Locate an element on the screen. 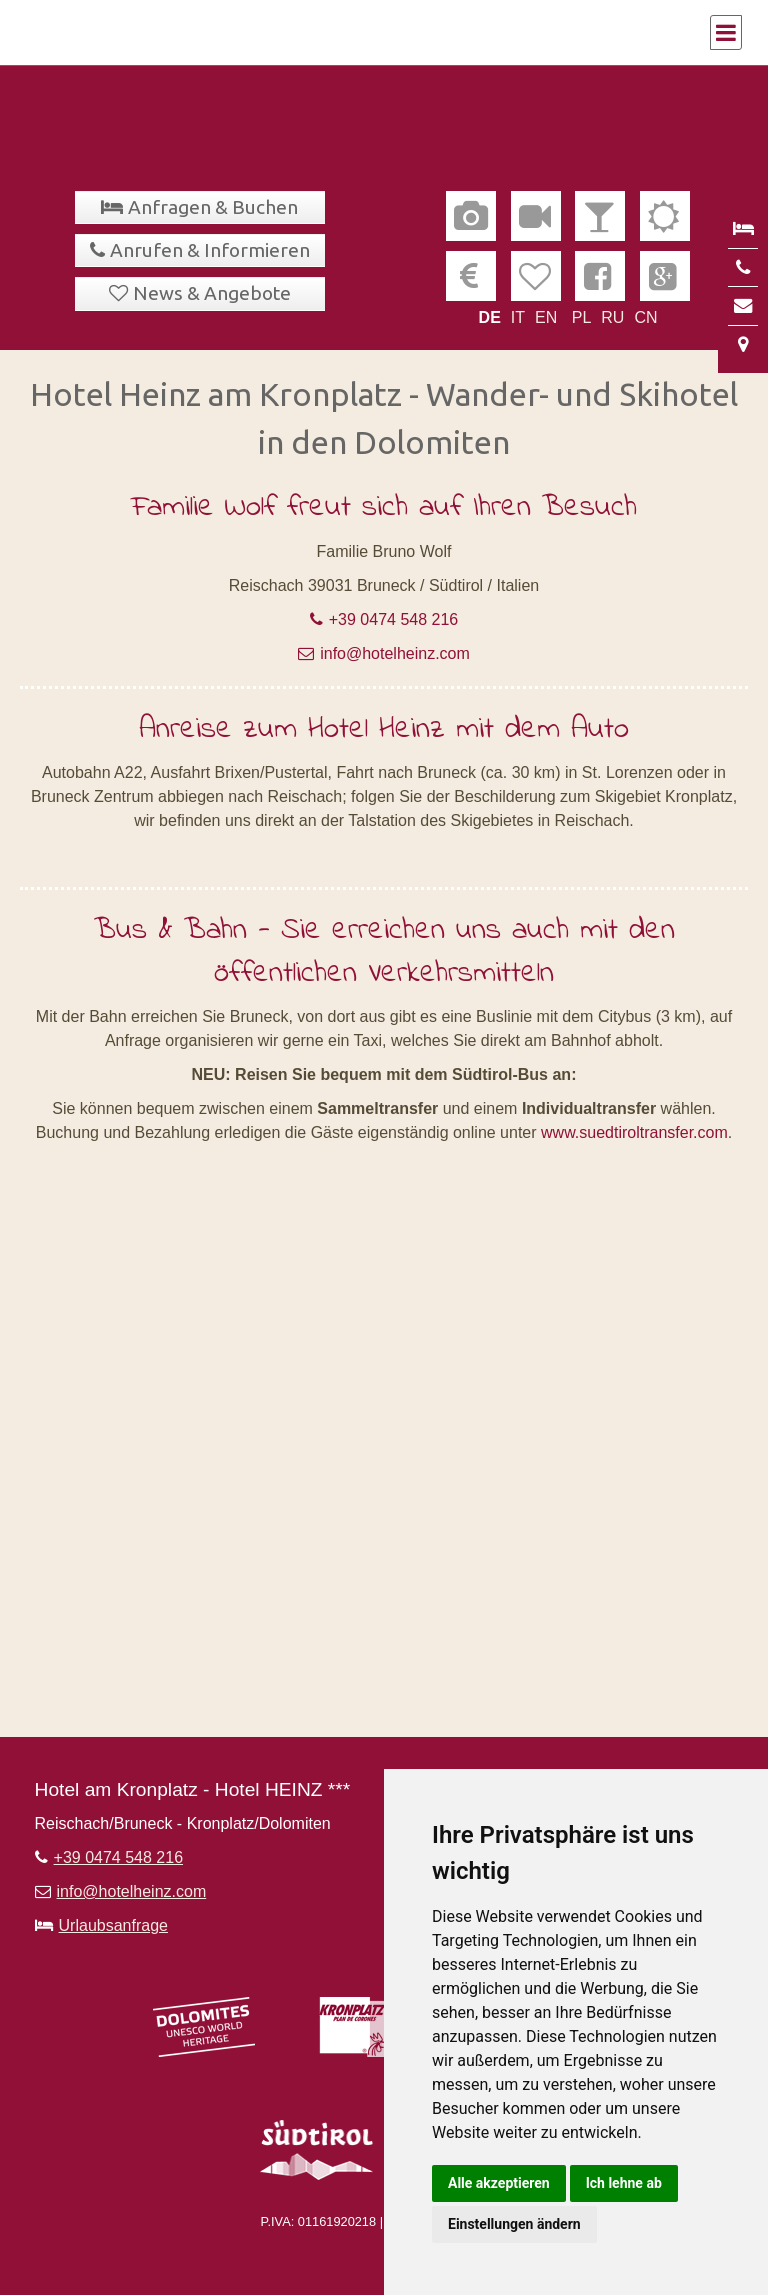  PL is located at coordinates (582, 317).